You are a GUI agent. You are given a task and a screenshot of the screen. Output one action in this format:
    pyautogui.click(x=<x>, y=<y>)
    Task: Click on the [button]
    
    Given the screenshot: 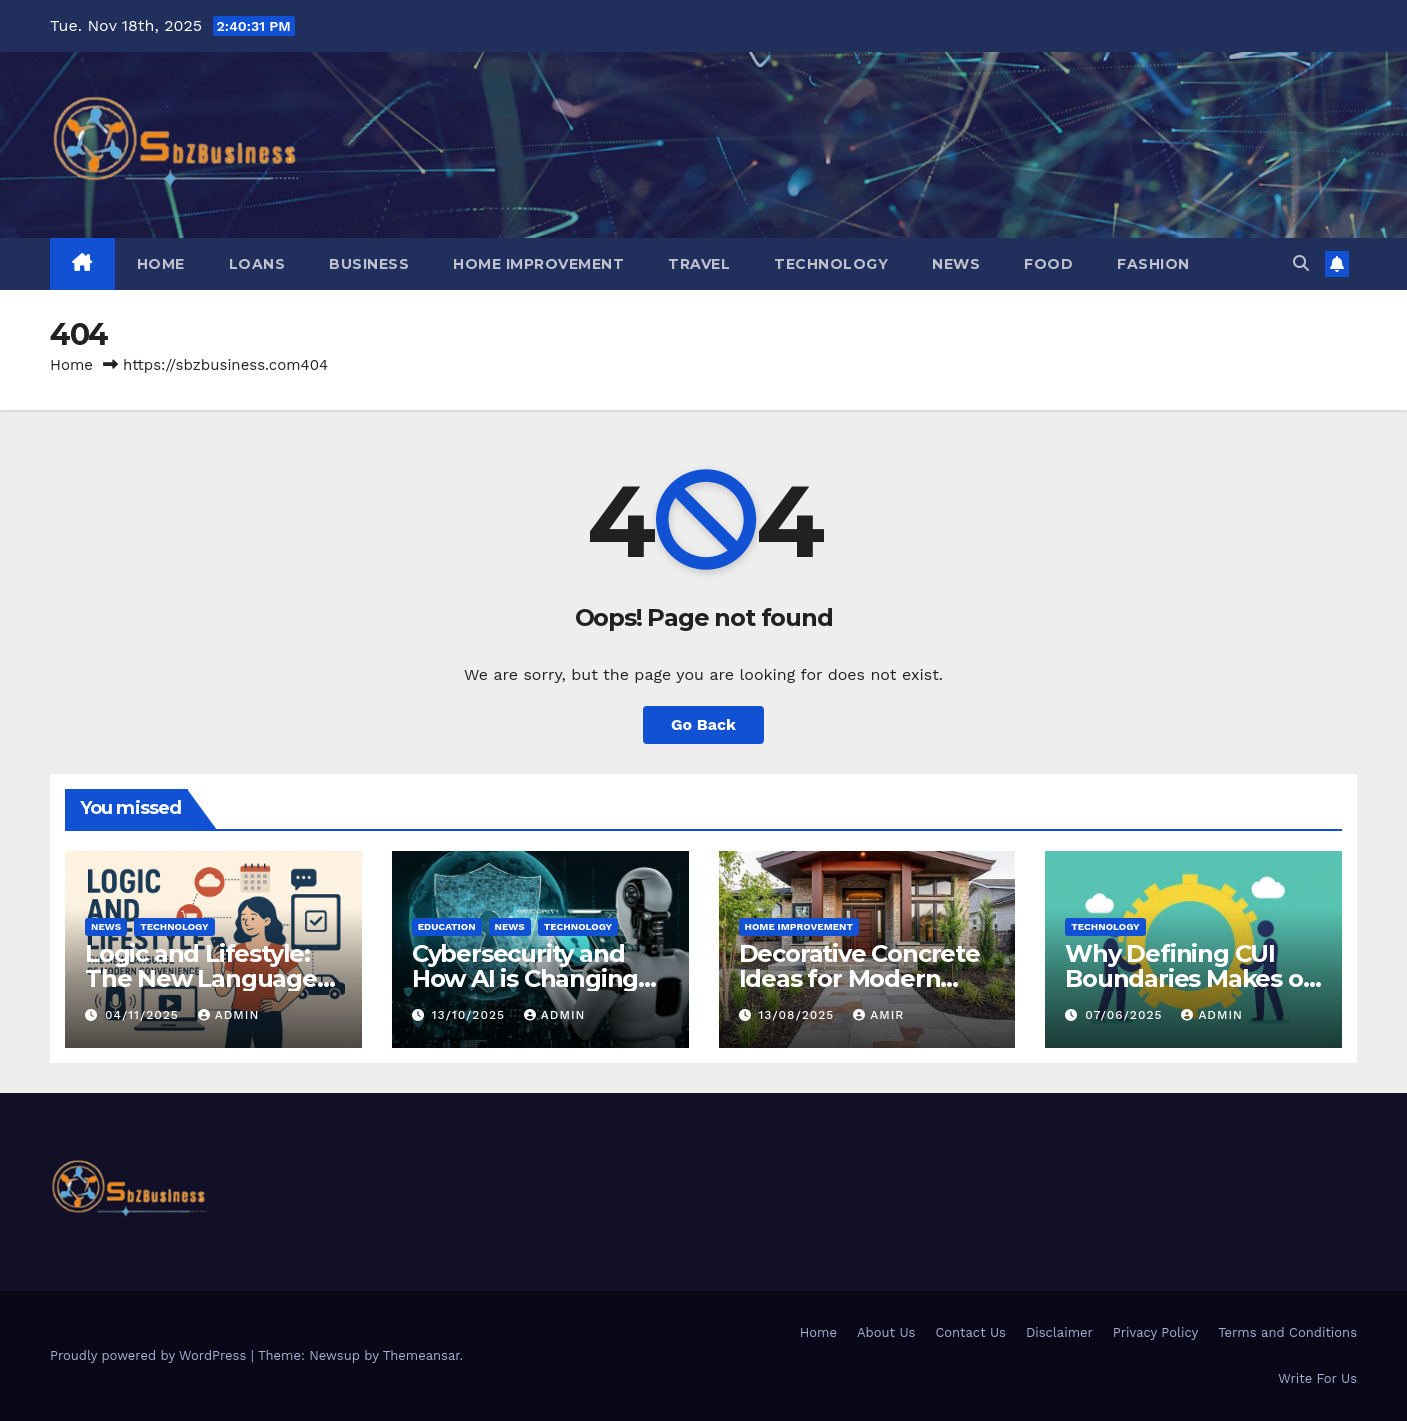 What is the action you would take?
    pyautogui.click(x=1301, y=263)
    